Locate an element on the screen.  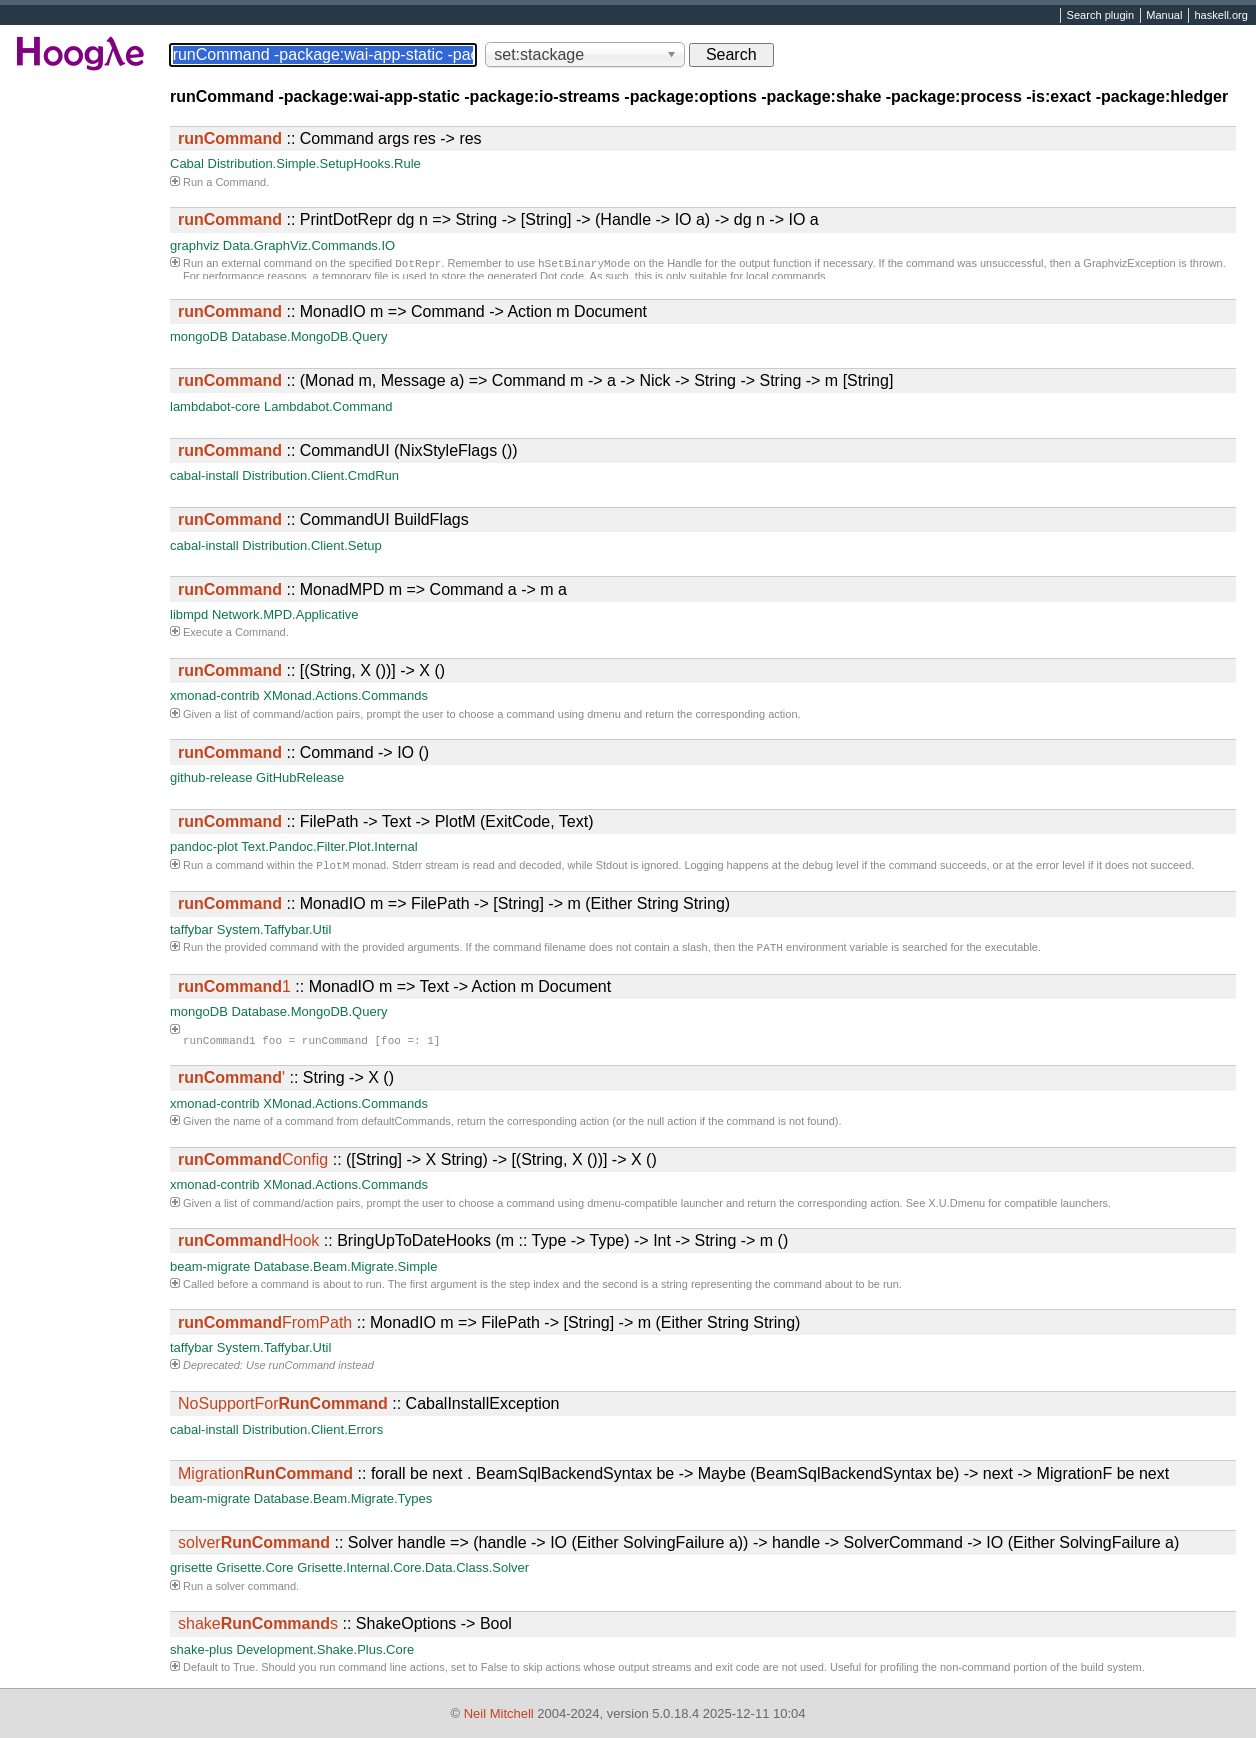
:: MonadMPD m => Command a -> m a is located at coordinates (372, 589).